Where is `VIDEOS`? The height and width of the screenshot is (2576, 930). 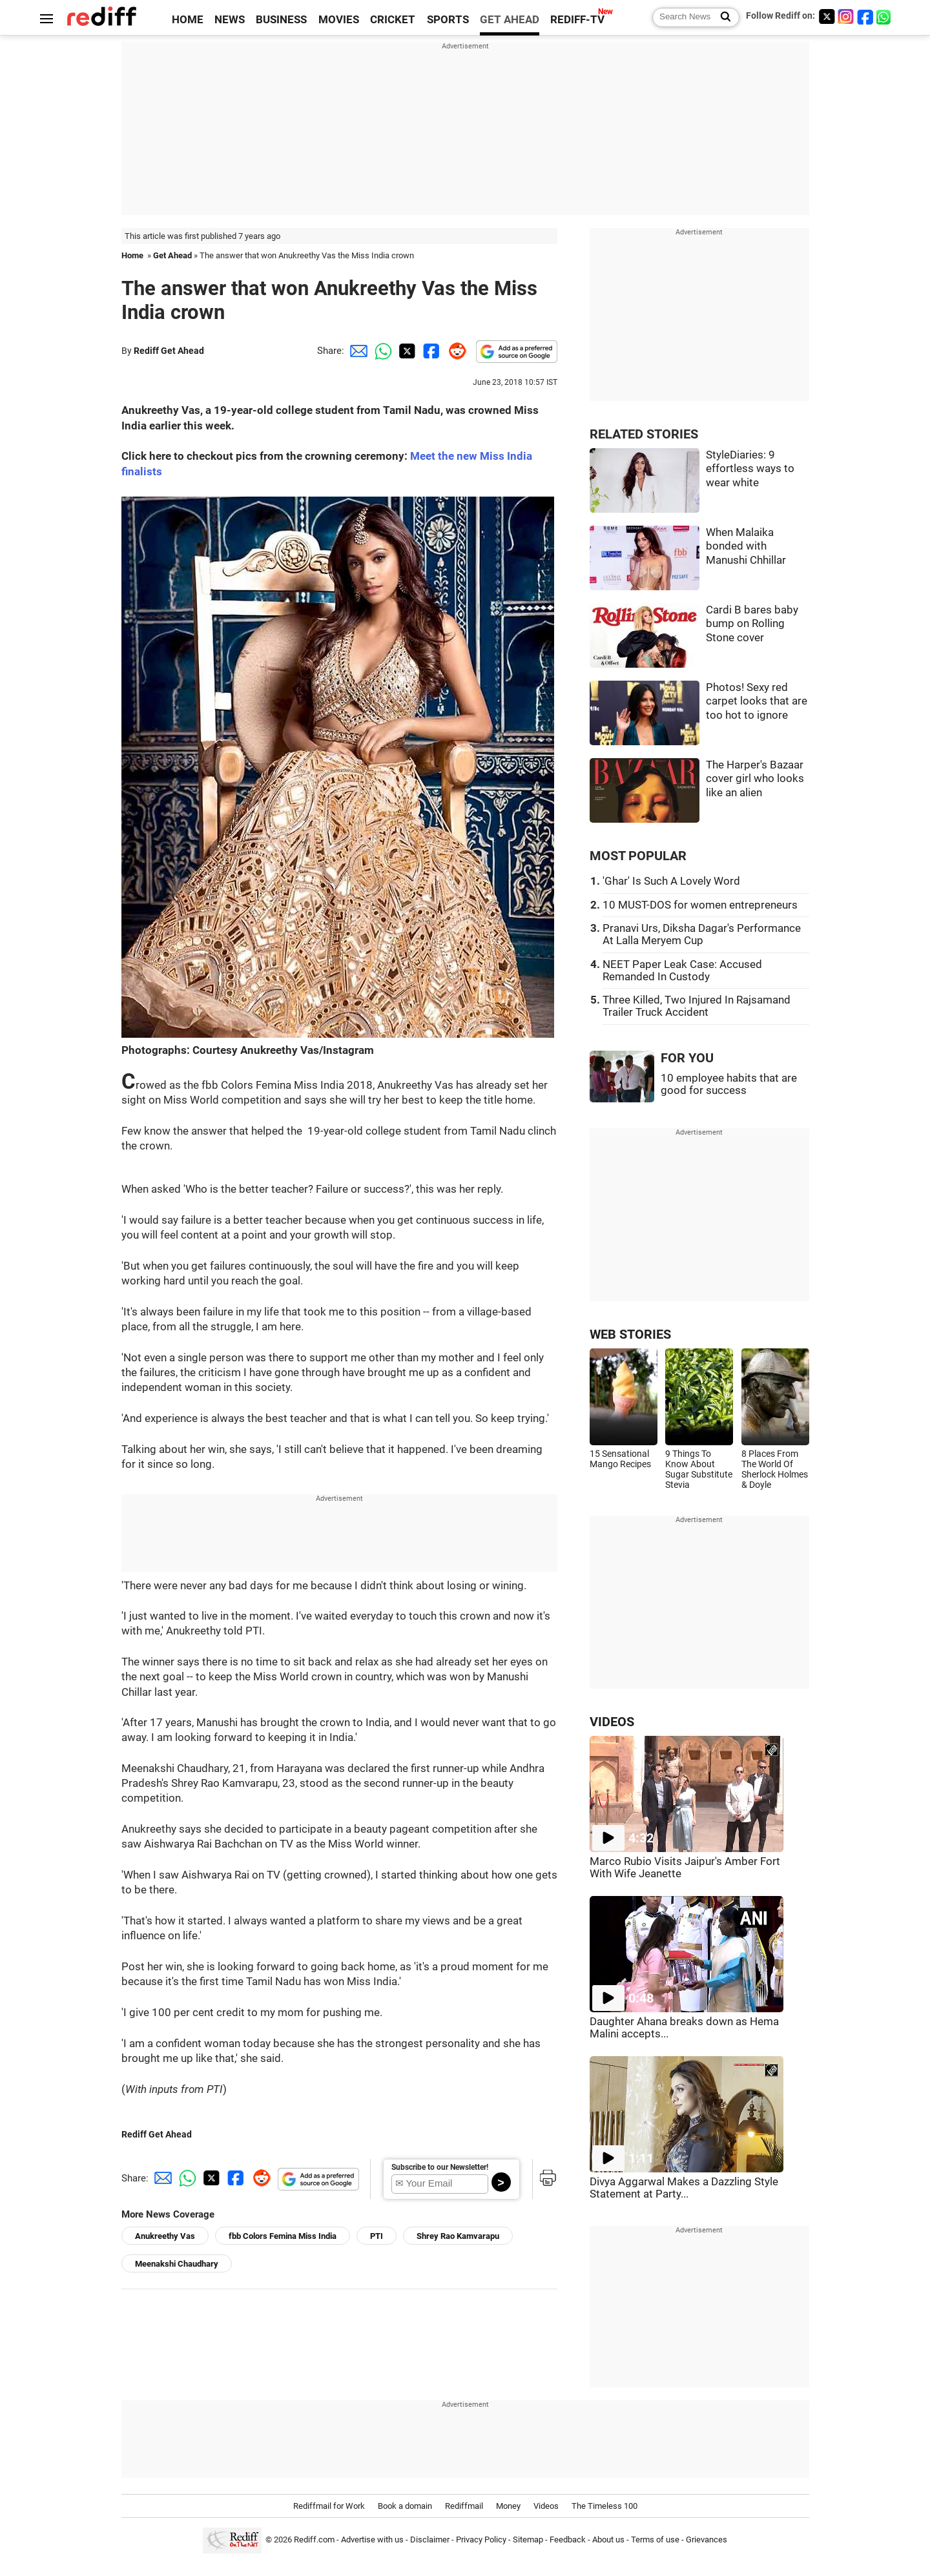 VIDEOS is located at coordinates (612, 1722).